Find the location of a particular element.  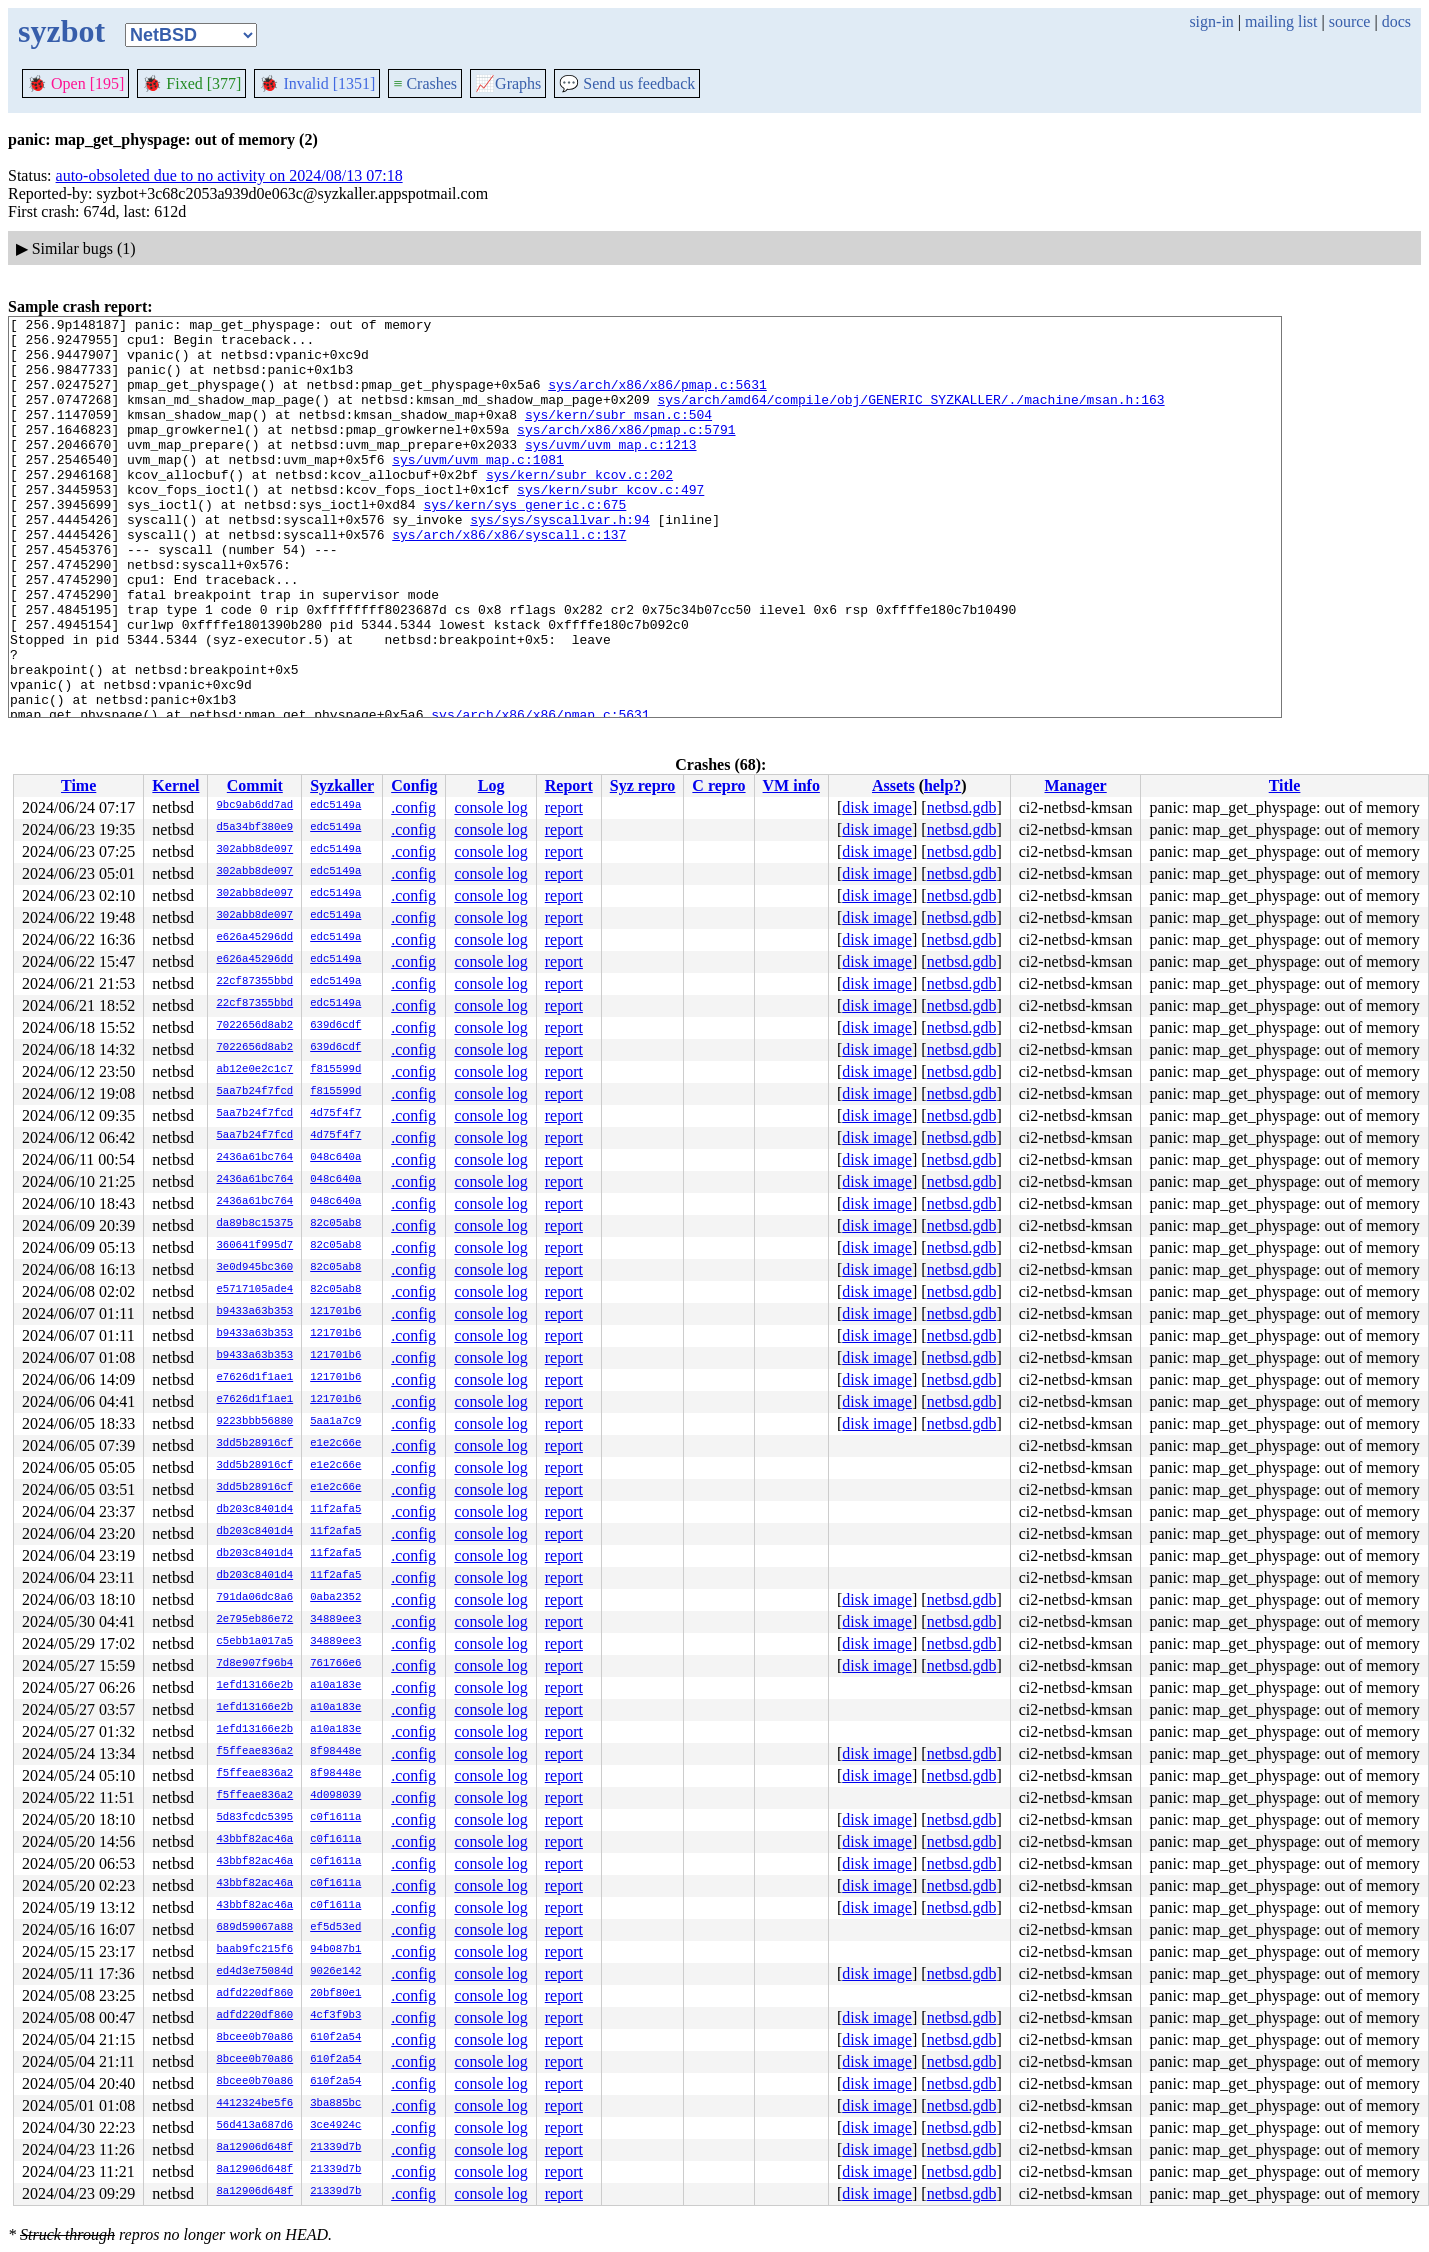

34889ee3 is located at coordinates (335, 1620).